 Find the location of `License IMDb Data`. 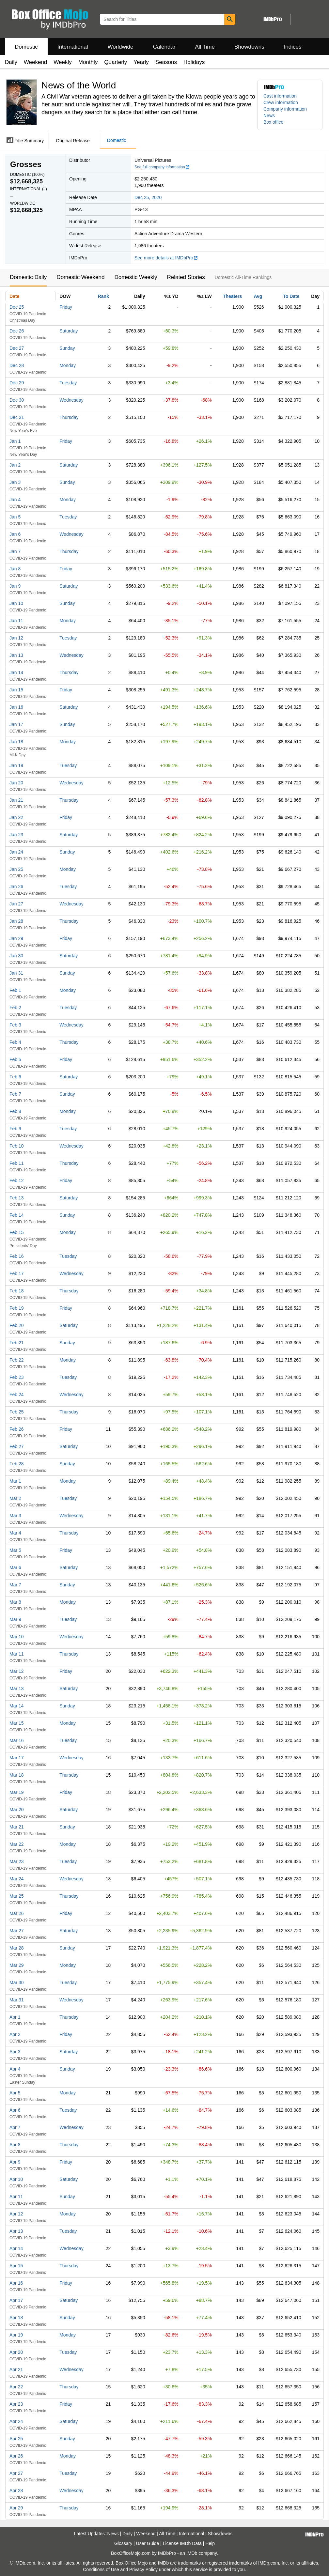

License IMDb Data is located at coordinates (182, 2543).